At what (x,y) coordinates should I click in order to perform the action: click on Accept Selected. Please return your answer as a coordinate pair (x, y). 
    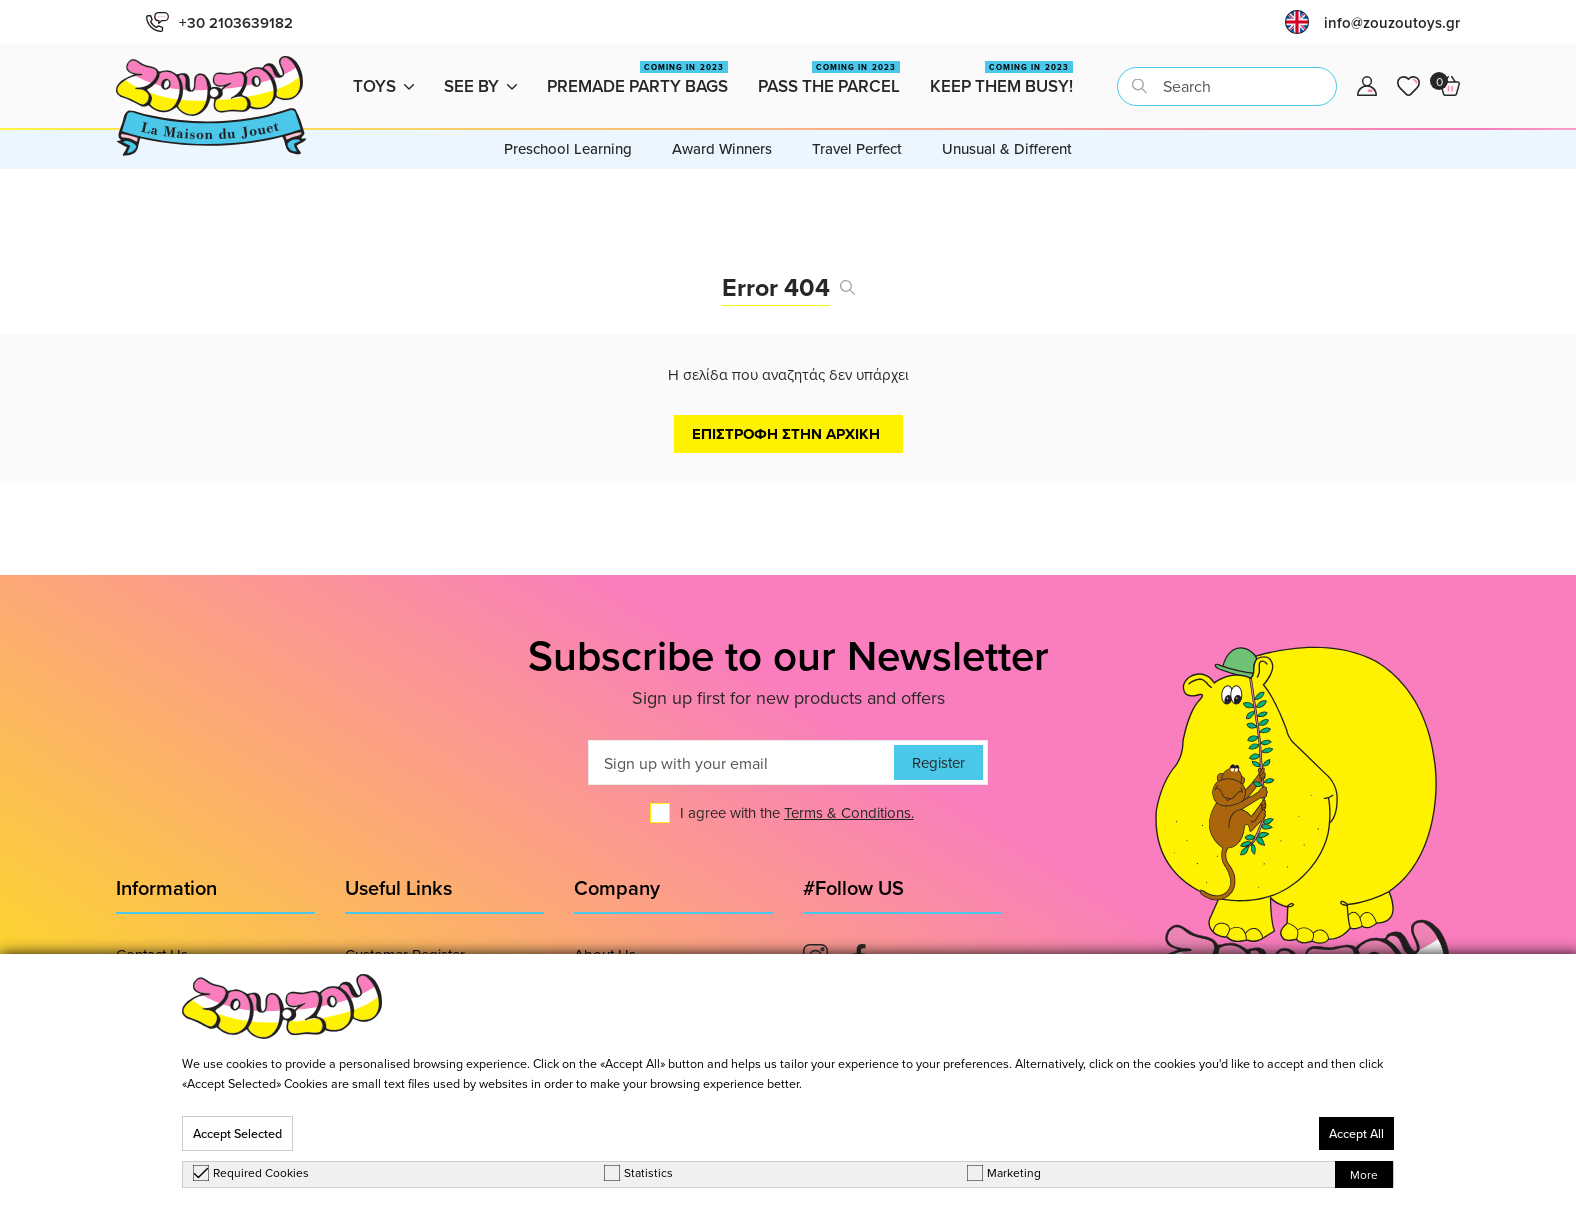
    Looking at the image, I should click on (237, 1133).